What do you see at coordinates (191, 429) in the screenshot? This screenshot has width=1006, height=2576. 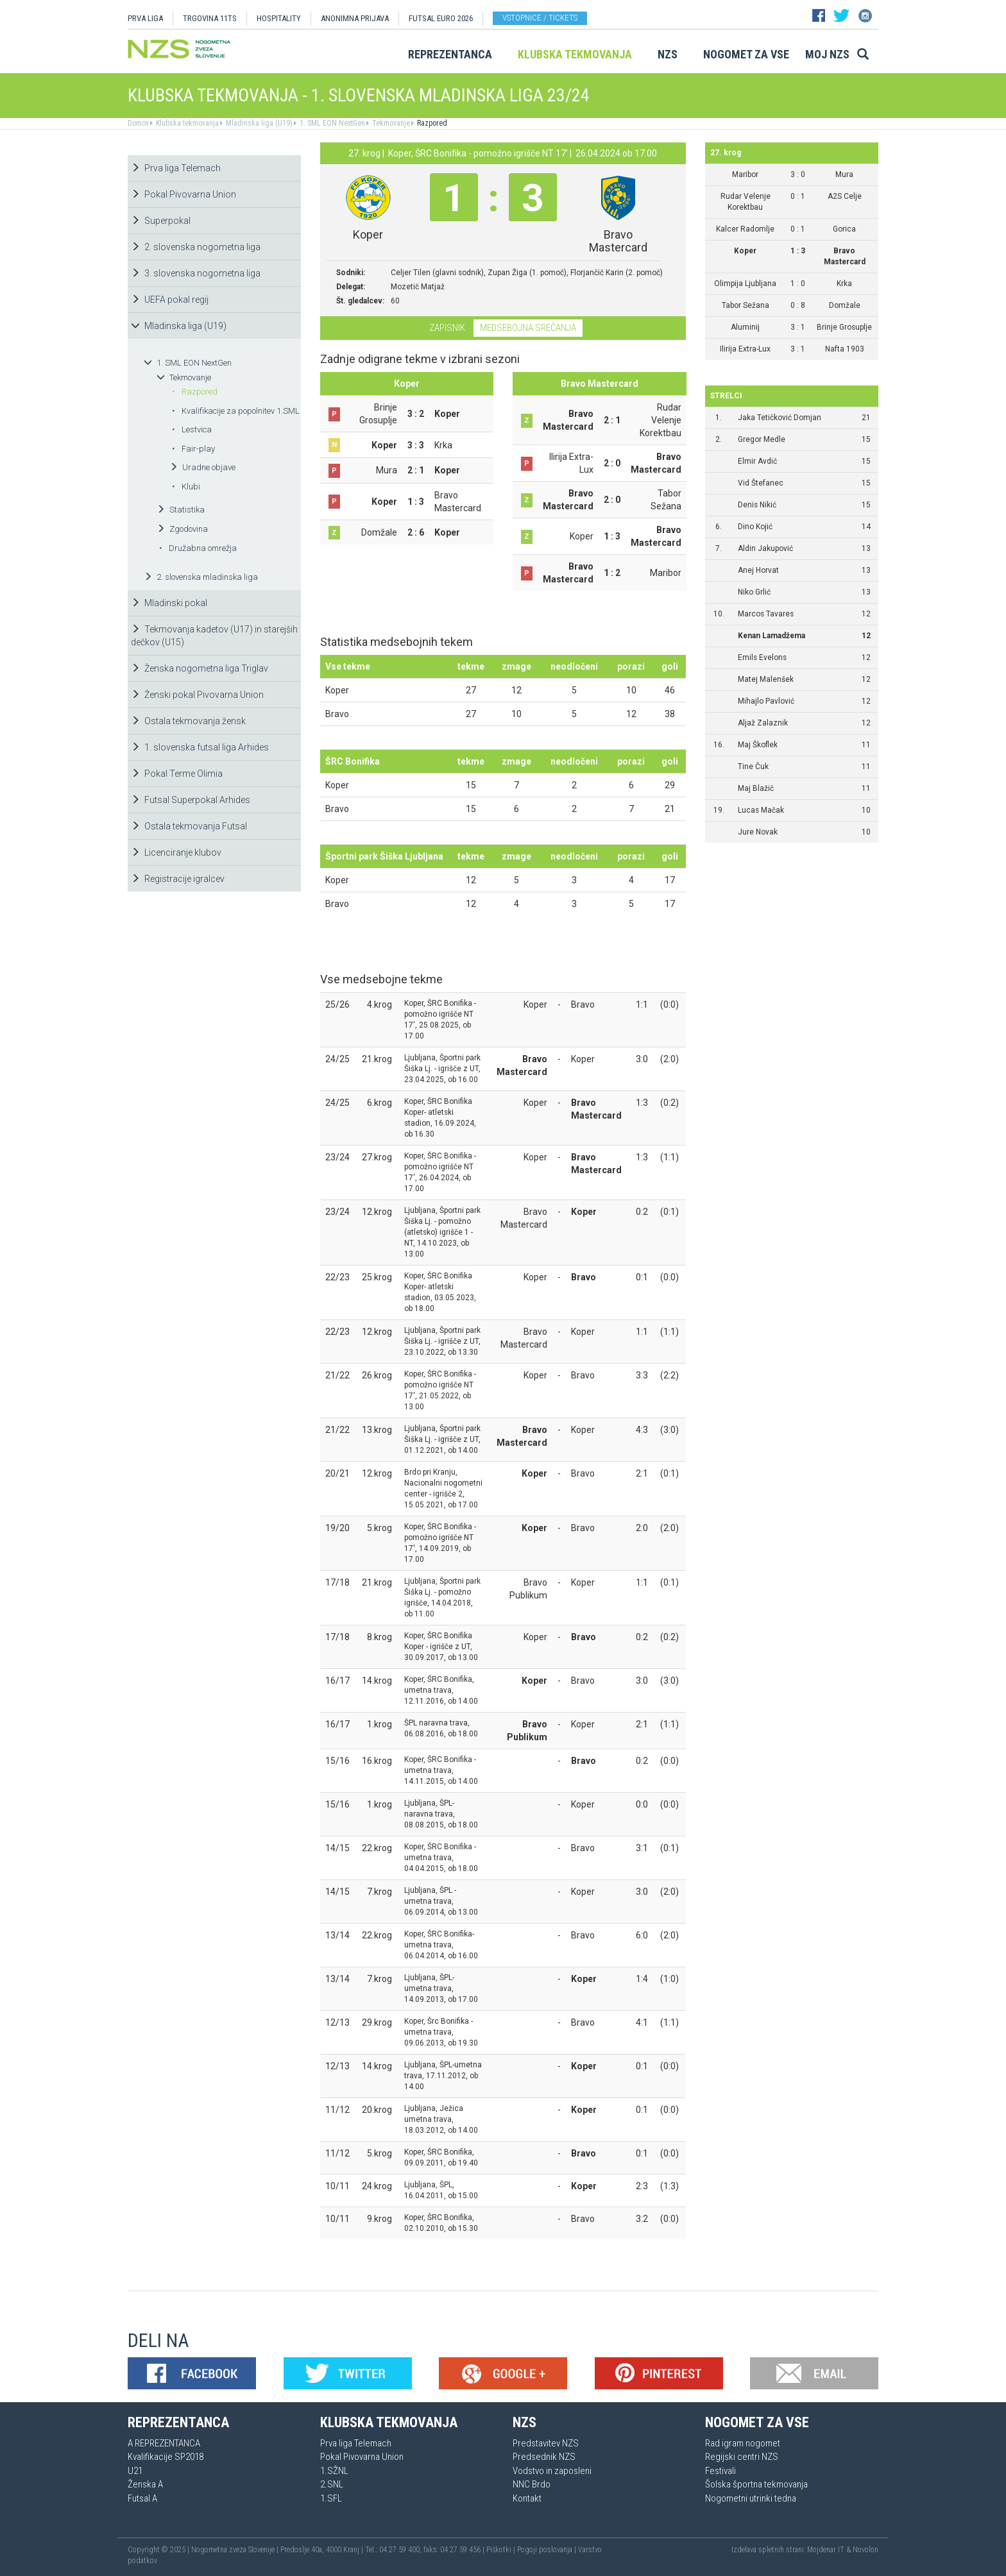 I see `Lestvica` at bounding box center [191, 429].